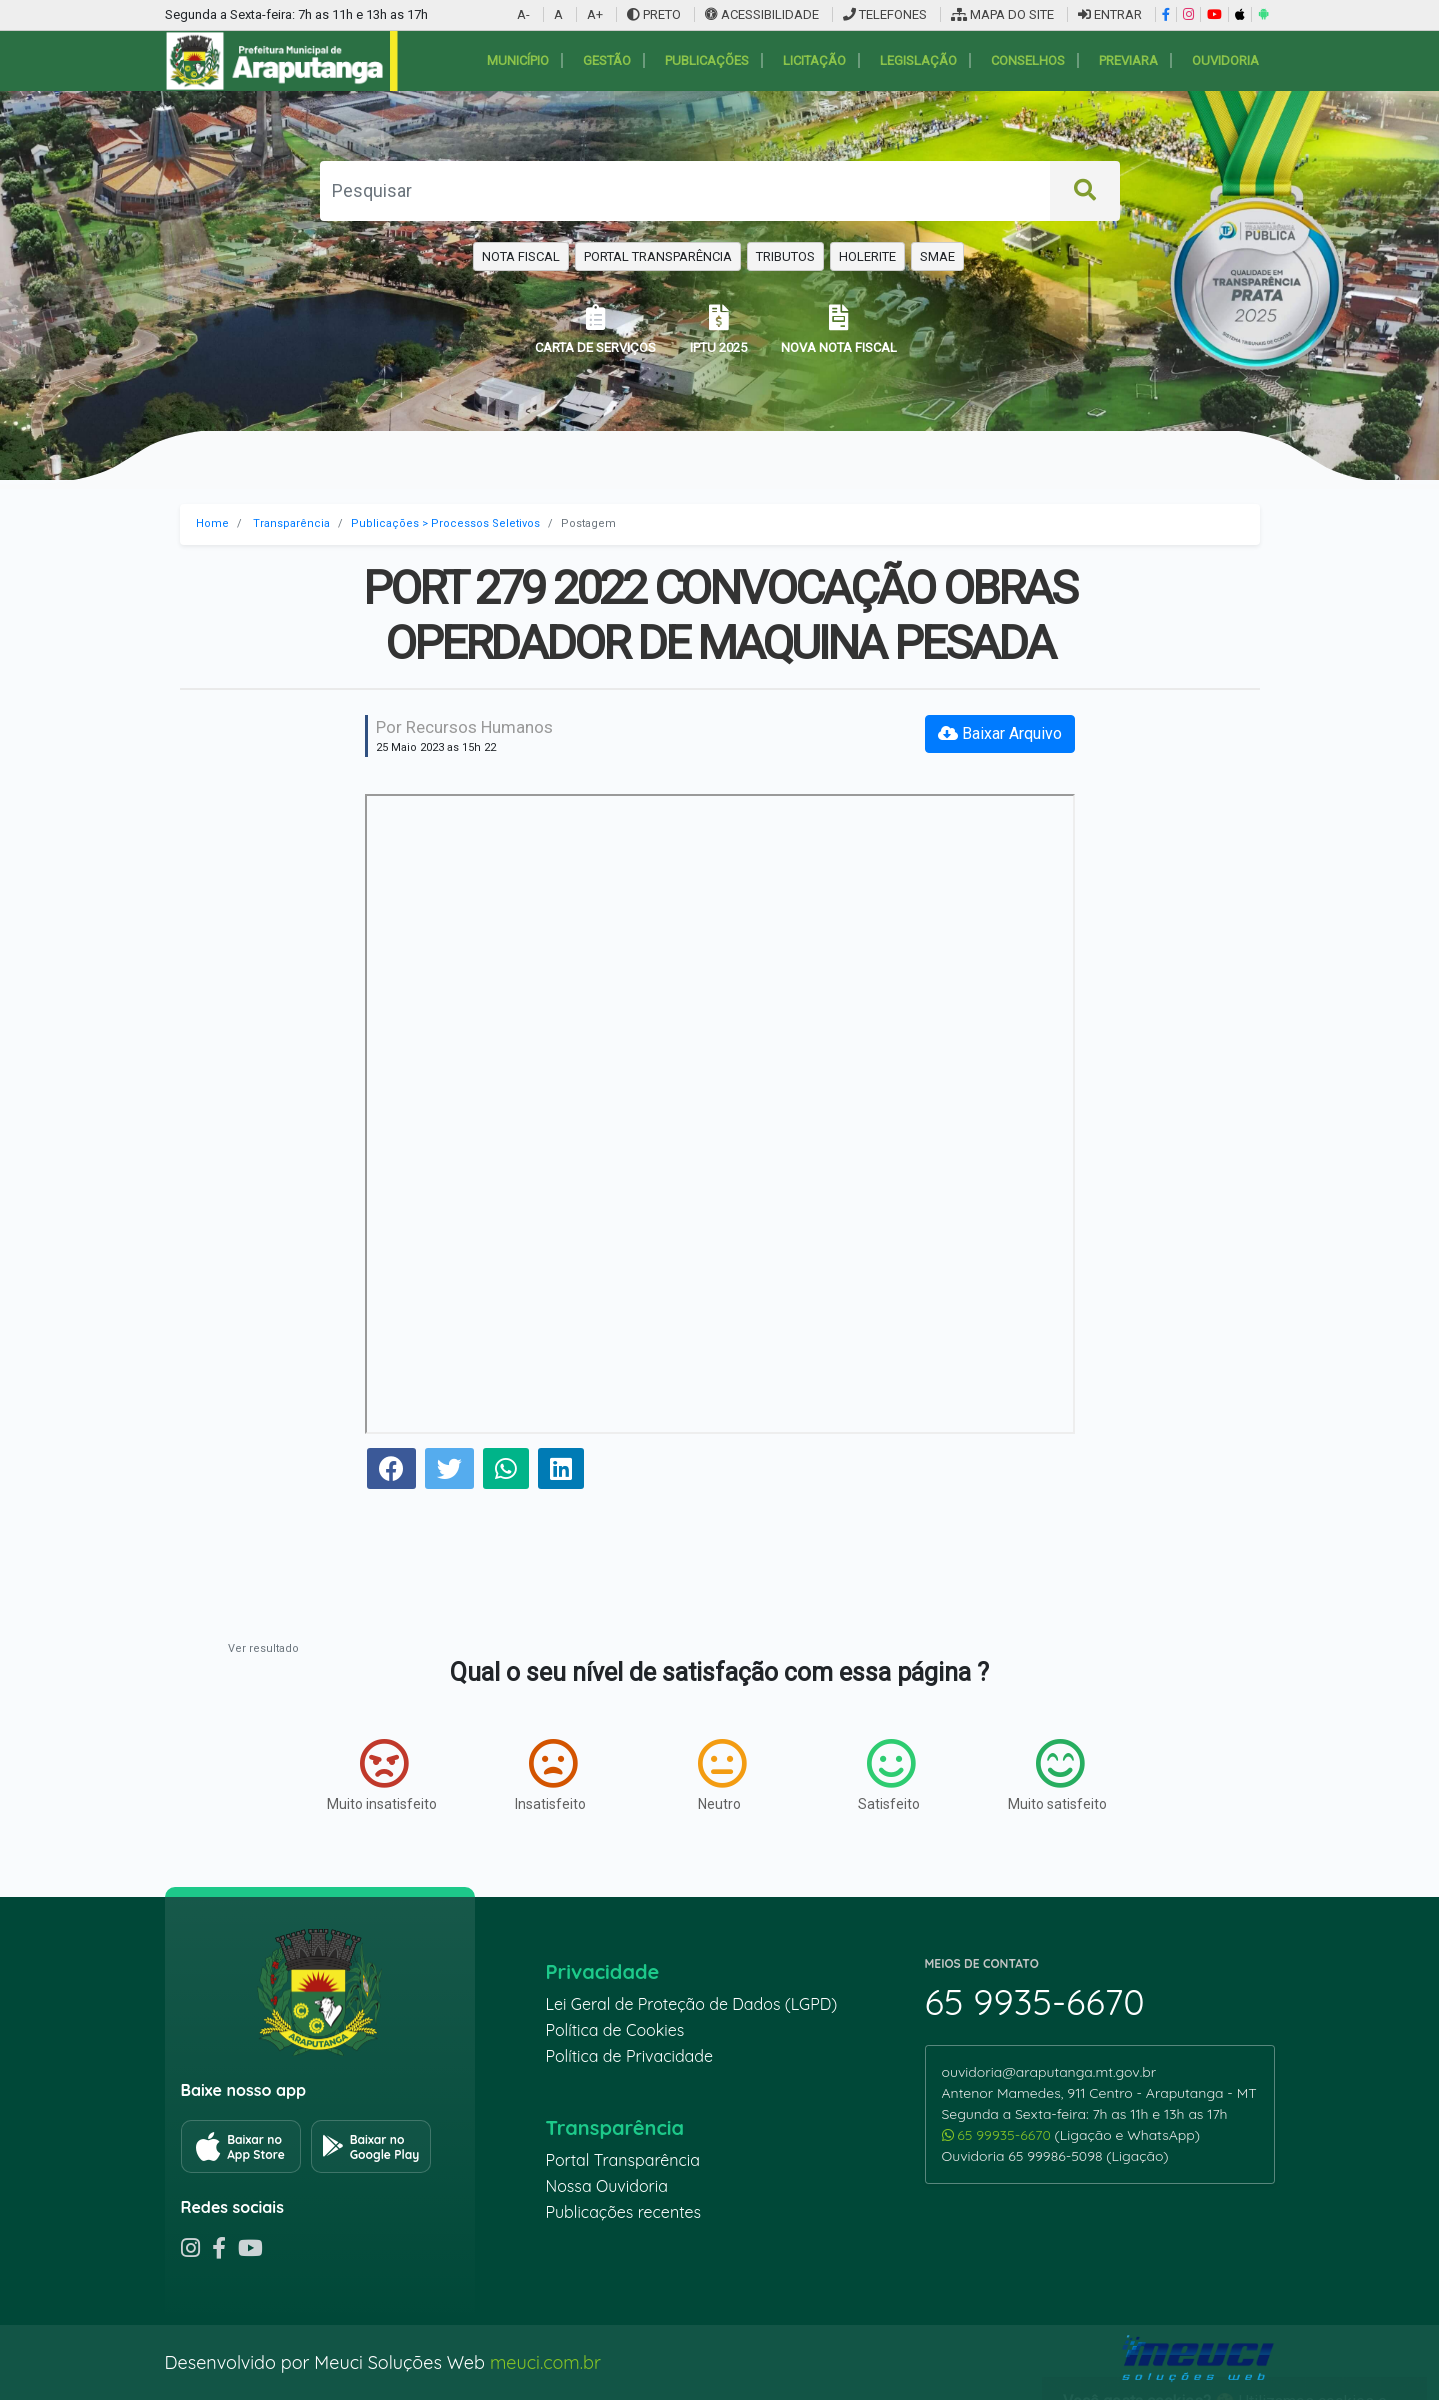 The width and height of the screenshot is (1439, 2400). Describe the element at coordinates (867, 256) in the screenshot. I see `HOLERITE` at that location.